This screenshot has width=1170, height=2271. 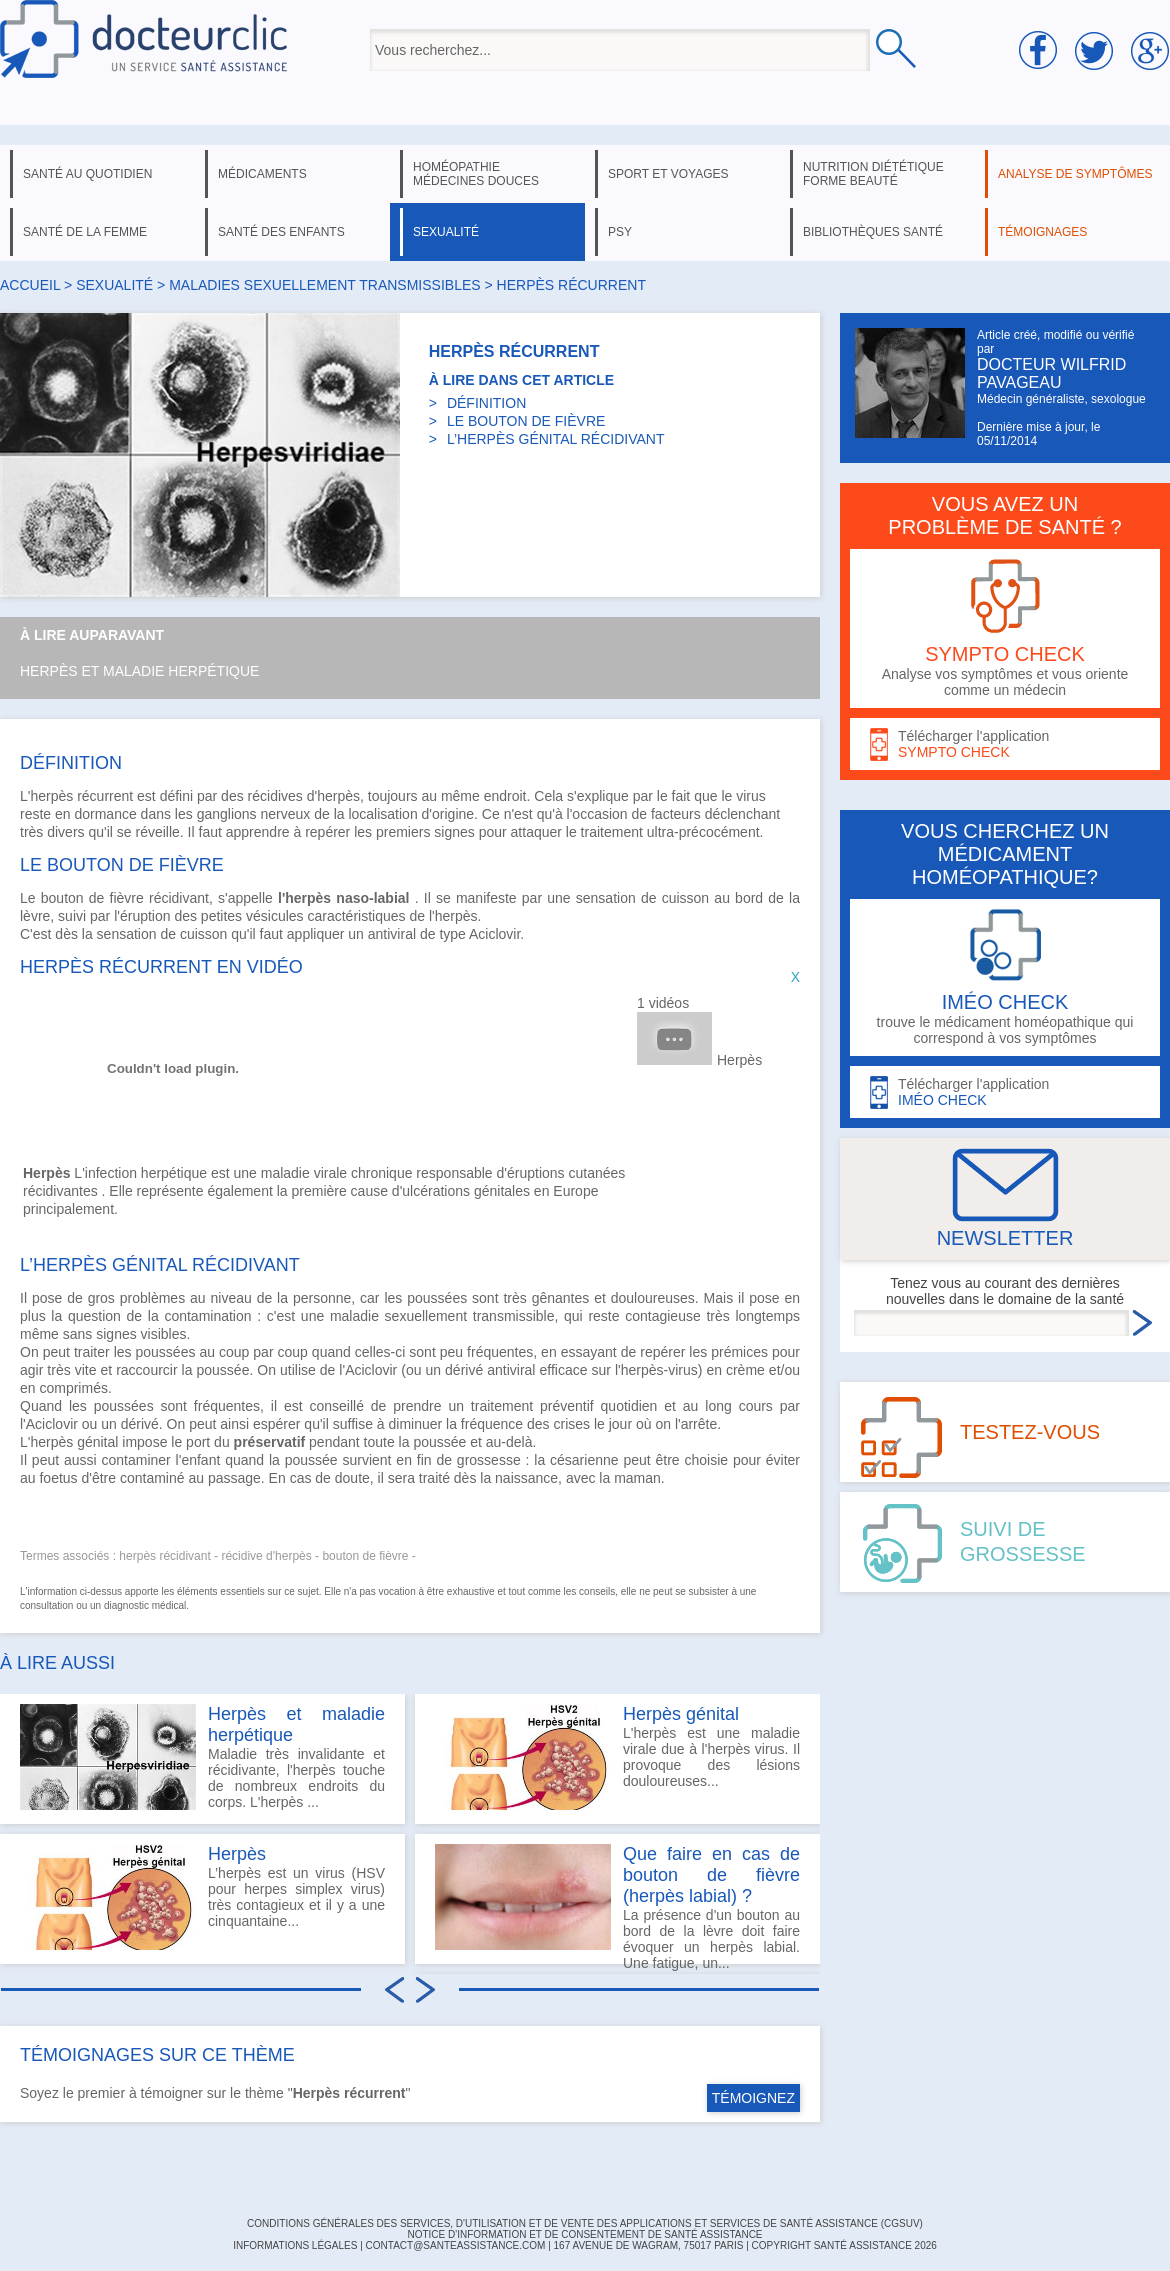 I want to click on témoignages, so click(x=1042, y=232).